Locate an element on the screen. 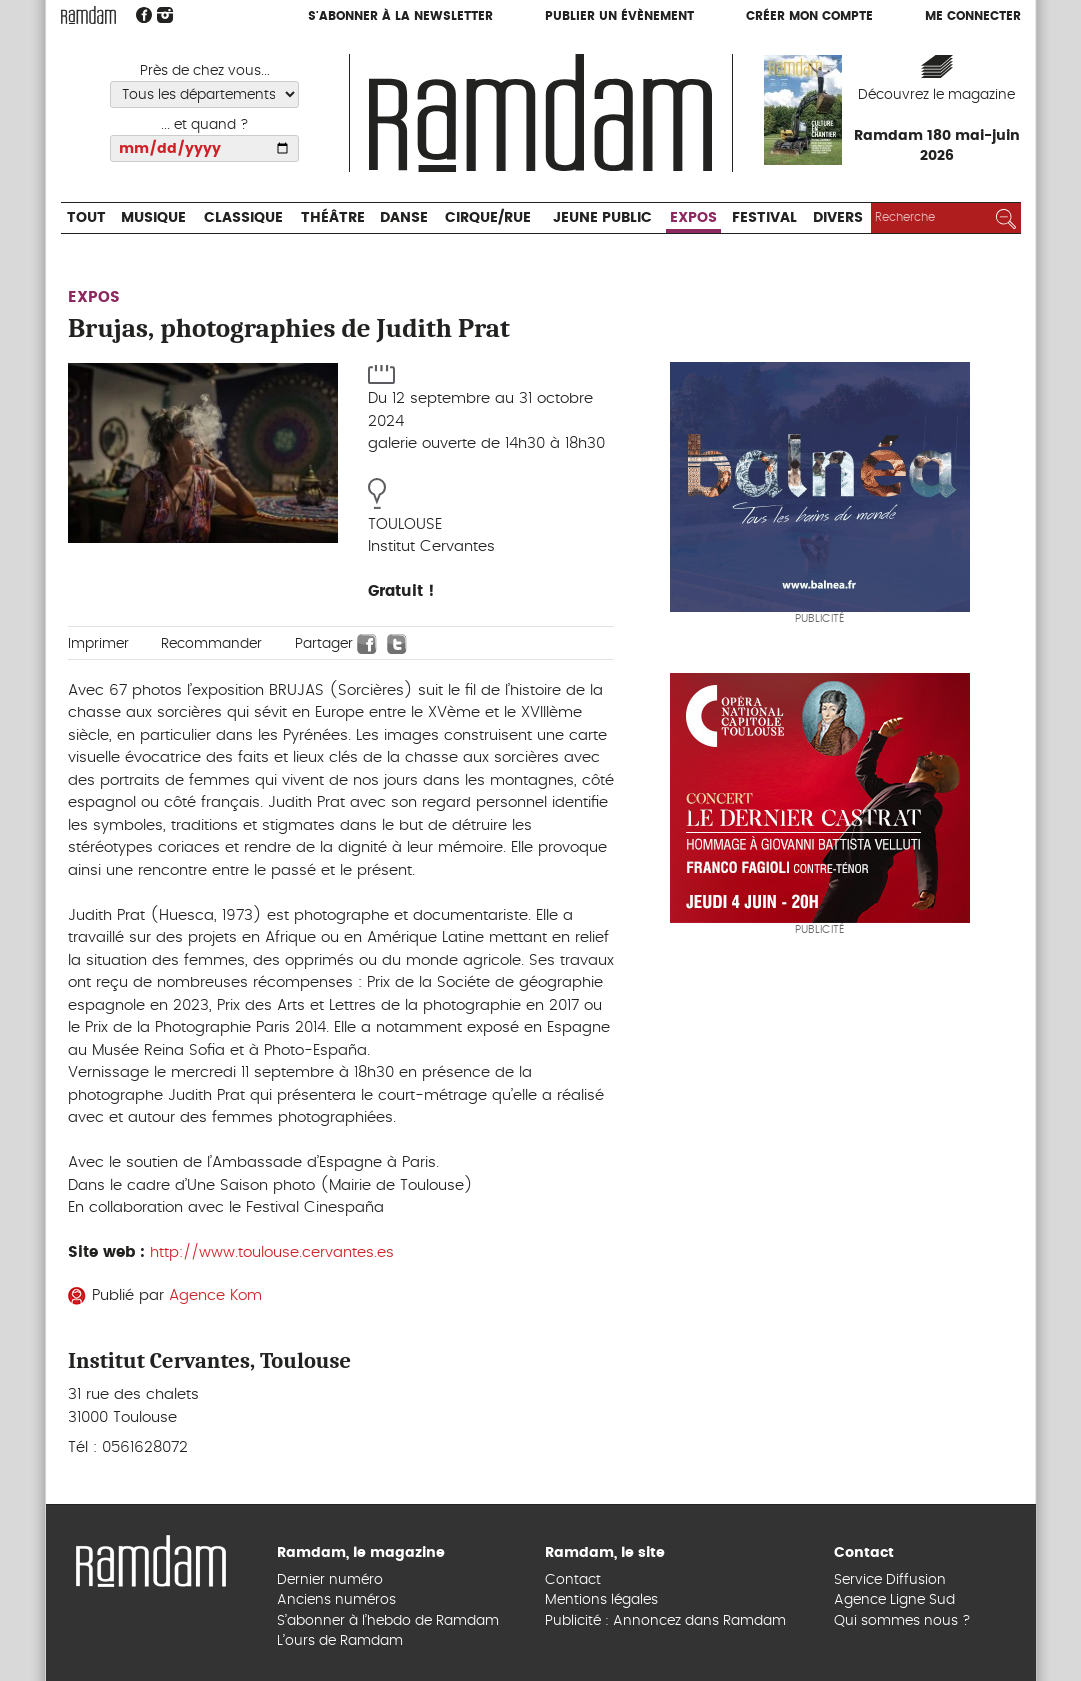  Mentions légales is located at coordinates (601, 1600).